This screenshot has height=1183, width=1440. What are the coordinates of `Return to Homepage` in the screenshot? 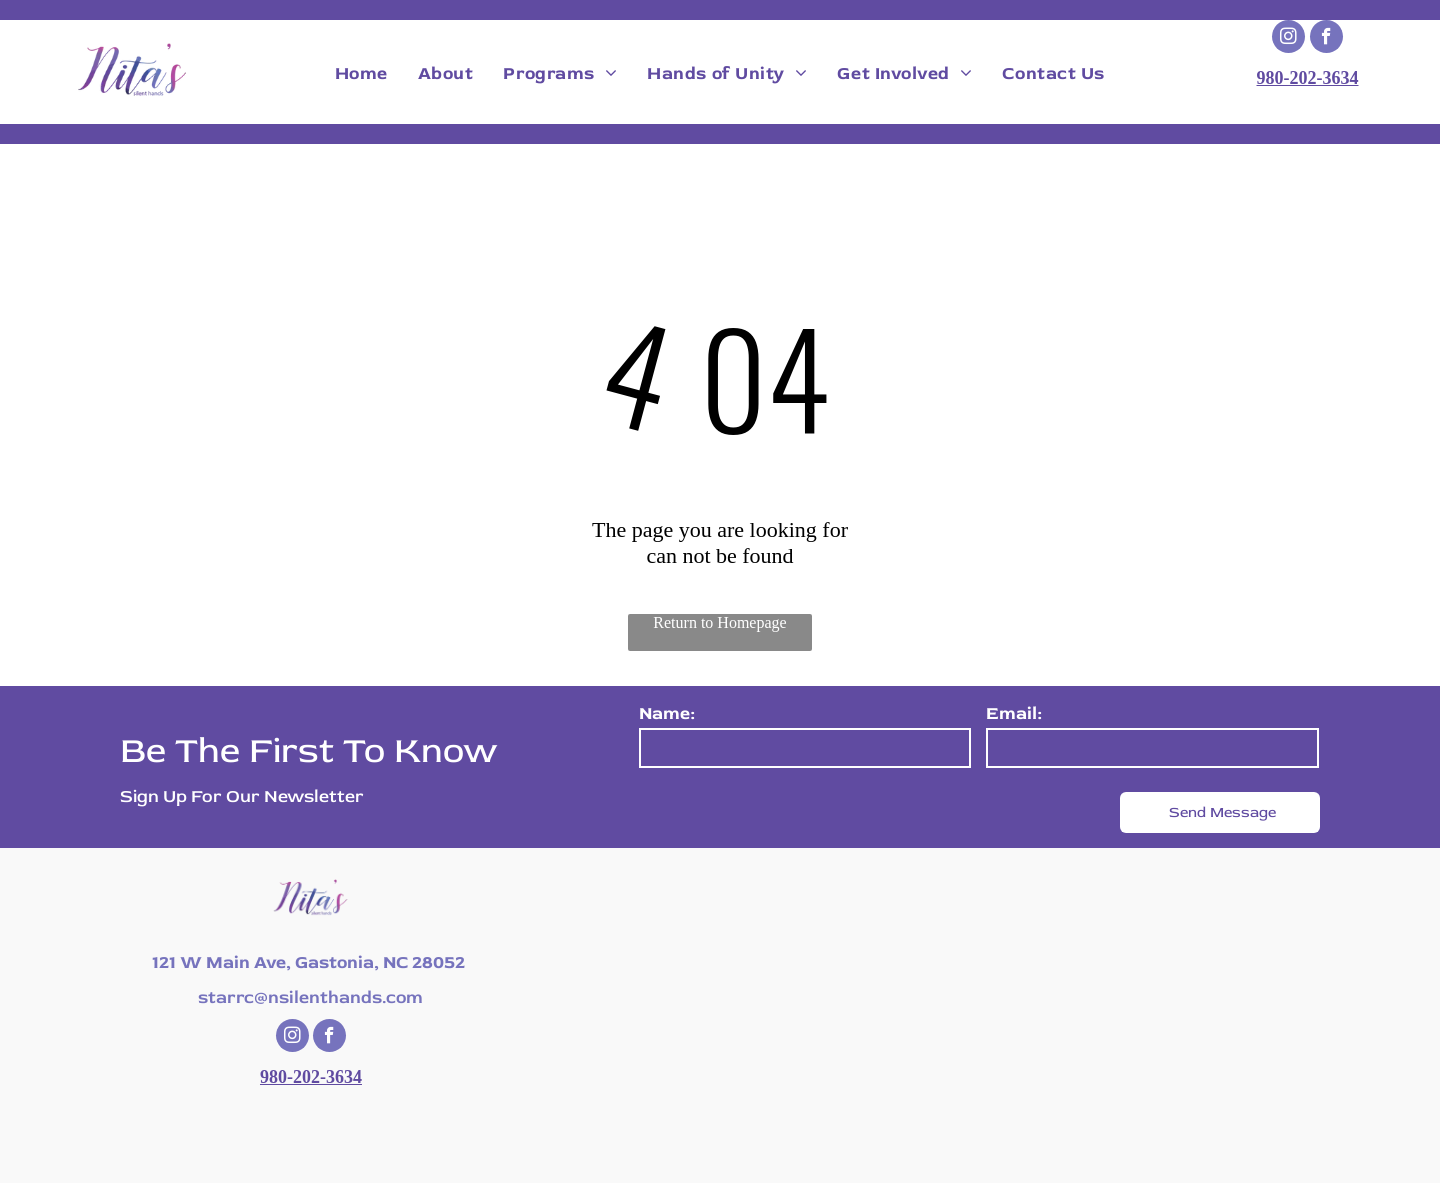 It's located at (719, 622).